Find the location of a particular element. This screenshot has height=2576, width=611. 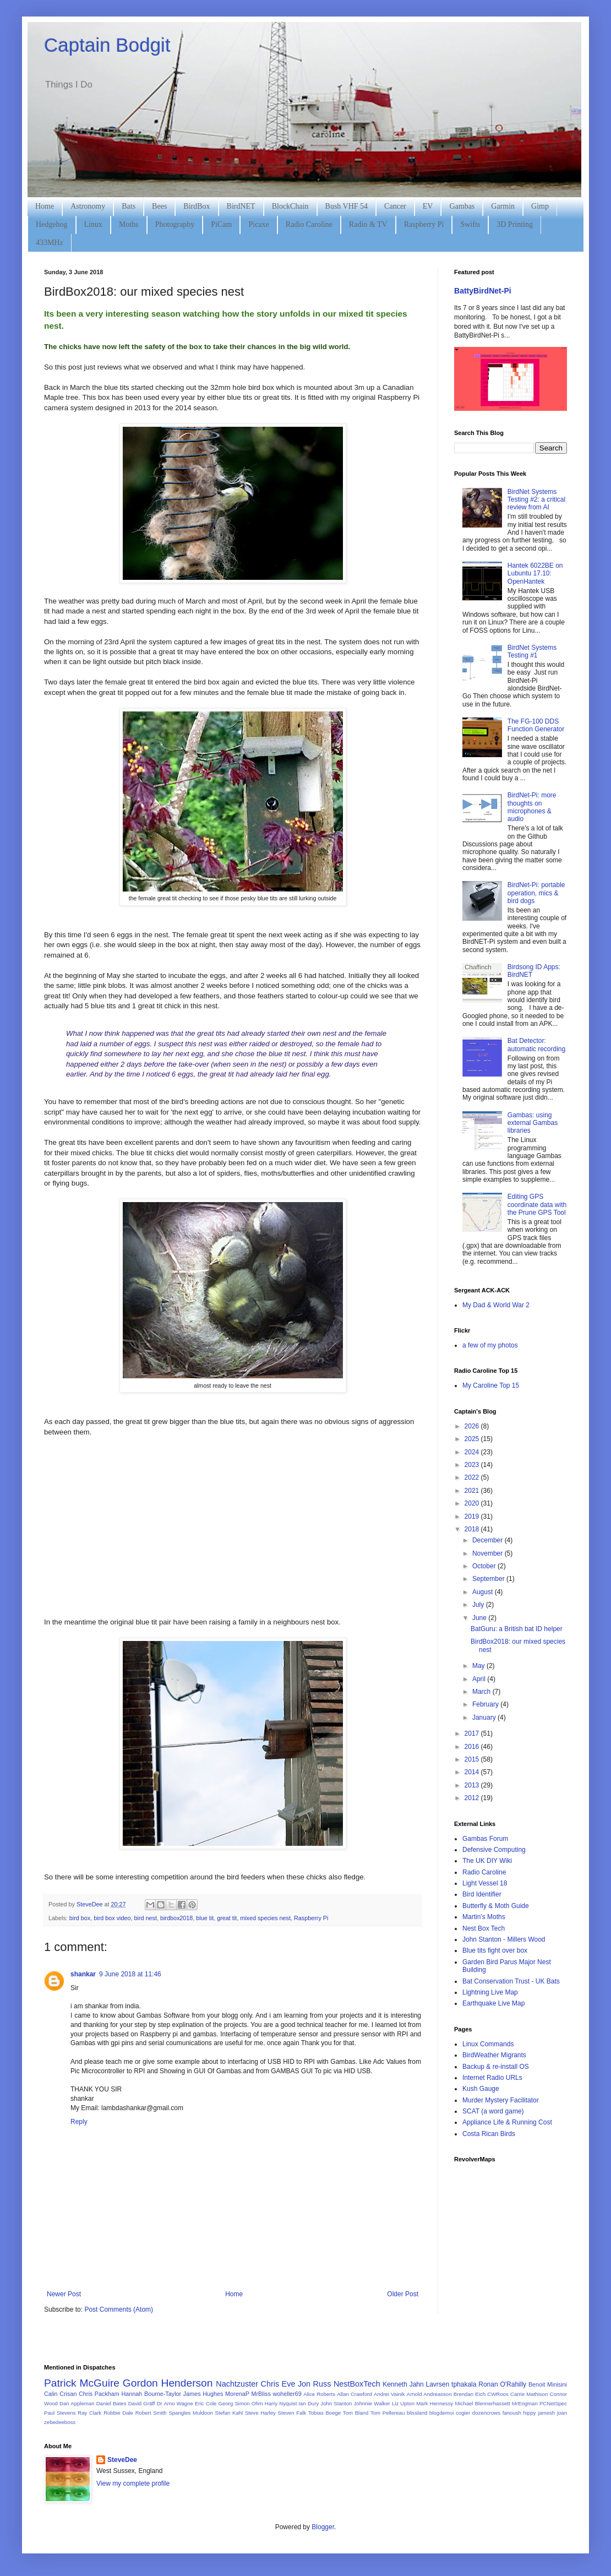

bird box video is located at coordinates (112, 1918).